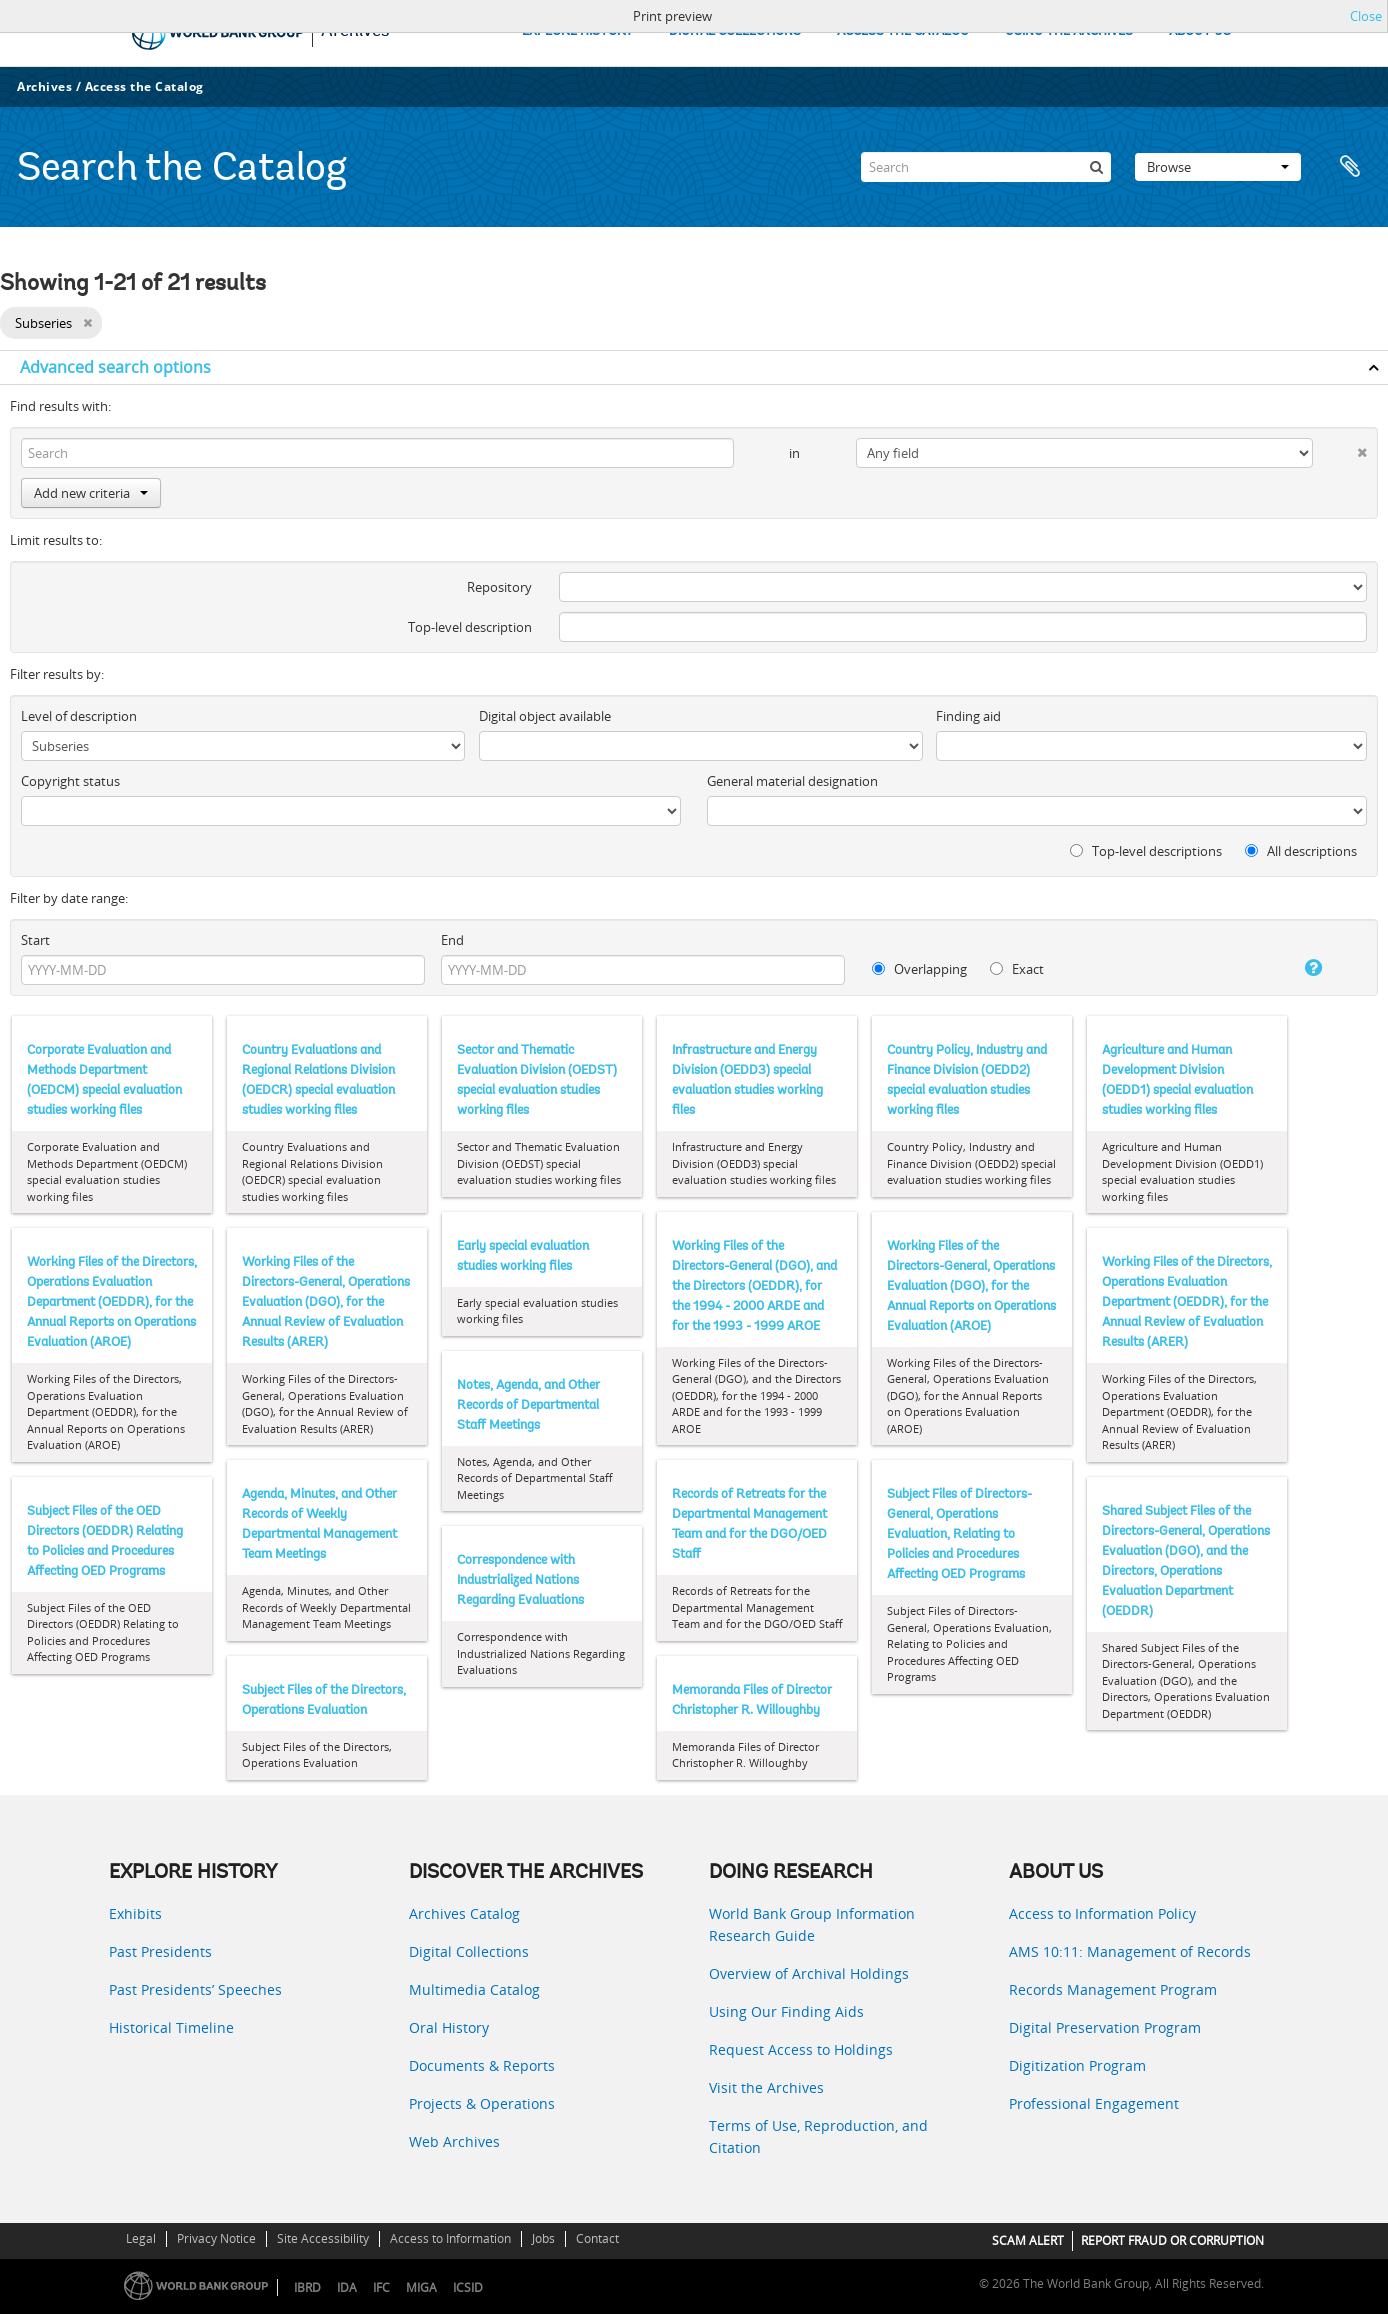  Describe the element at coordinates (452, 940) in the screenshot. I see `End` at that location.